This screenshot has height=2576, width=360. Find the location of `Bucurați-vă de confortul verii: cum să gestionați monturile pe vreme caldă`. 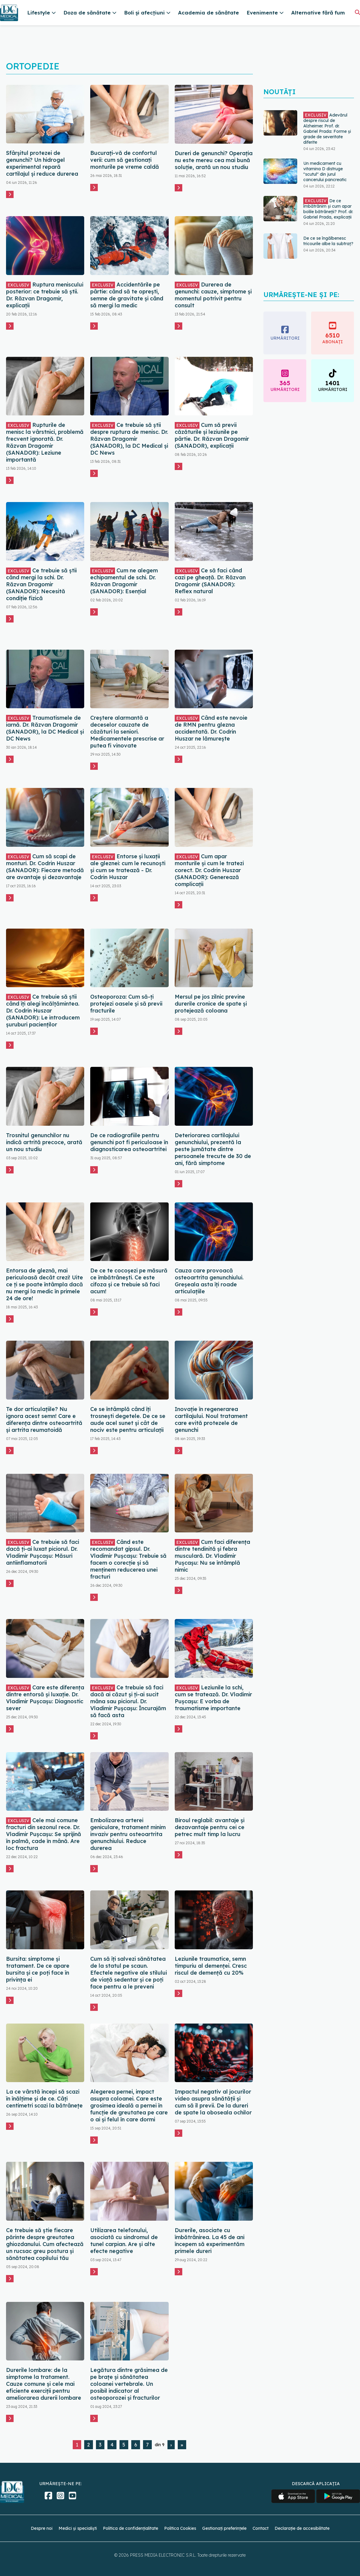

Bucurați-vă de confortul verii: cum să gestionați monturile pe vreme caldă is located at coordinates (124, 159).